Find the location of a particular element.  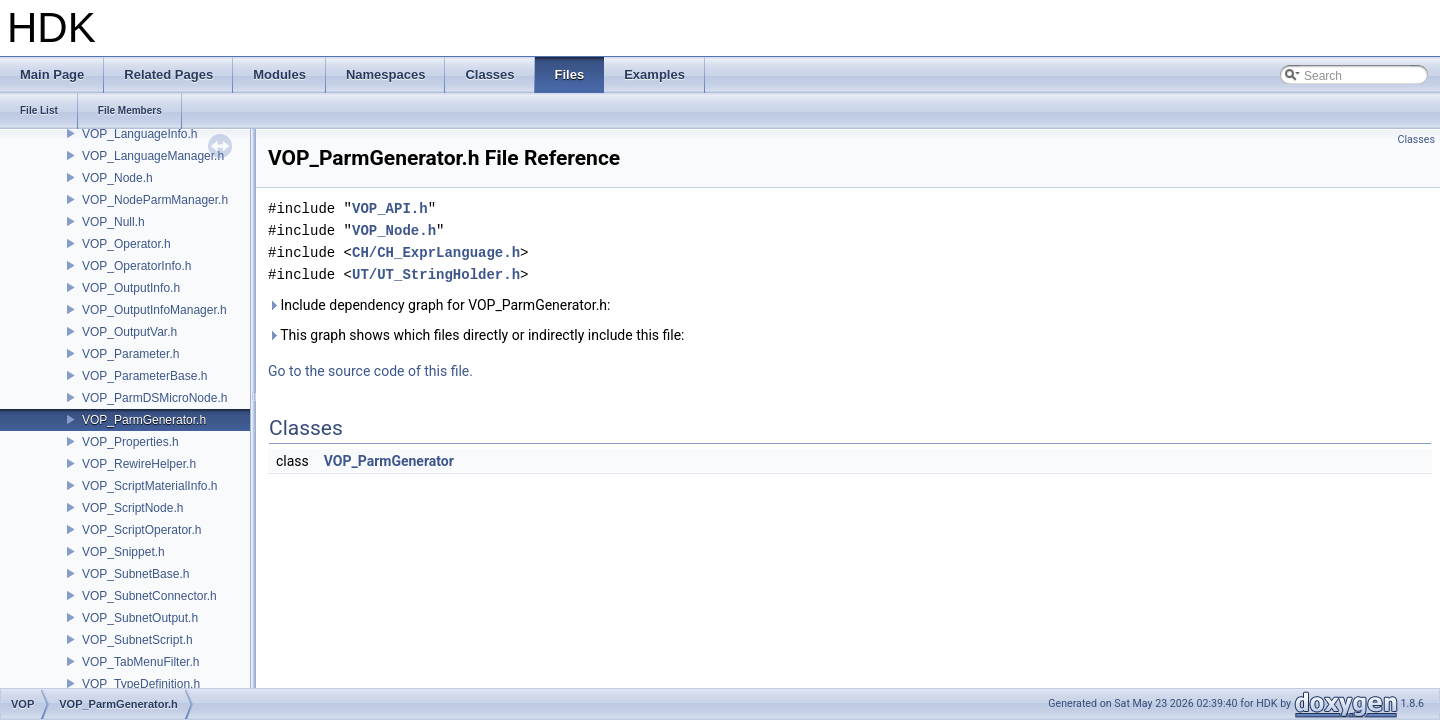

VOP_ScriptMaterialInfo.h is located at coordinates (149, 486).